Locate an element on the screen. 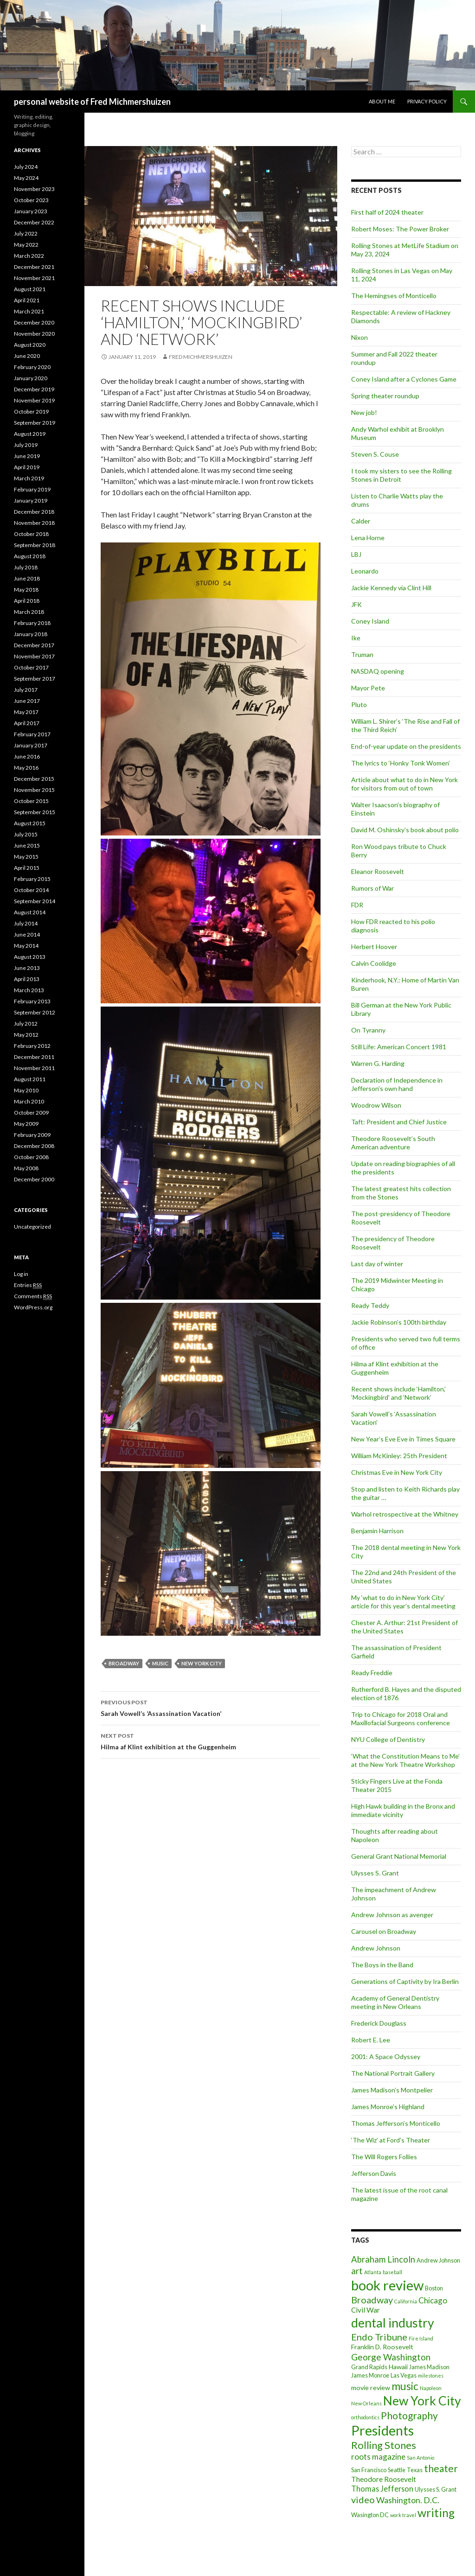  Carousel on Broadway is located at coordinates (383, 1931).